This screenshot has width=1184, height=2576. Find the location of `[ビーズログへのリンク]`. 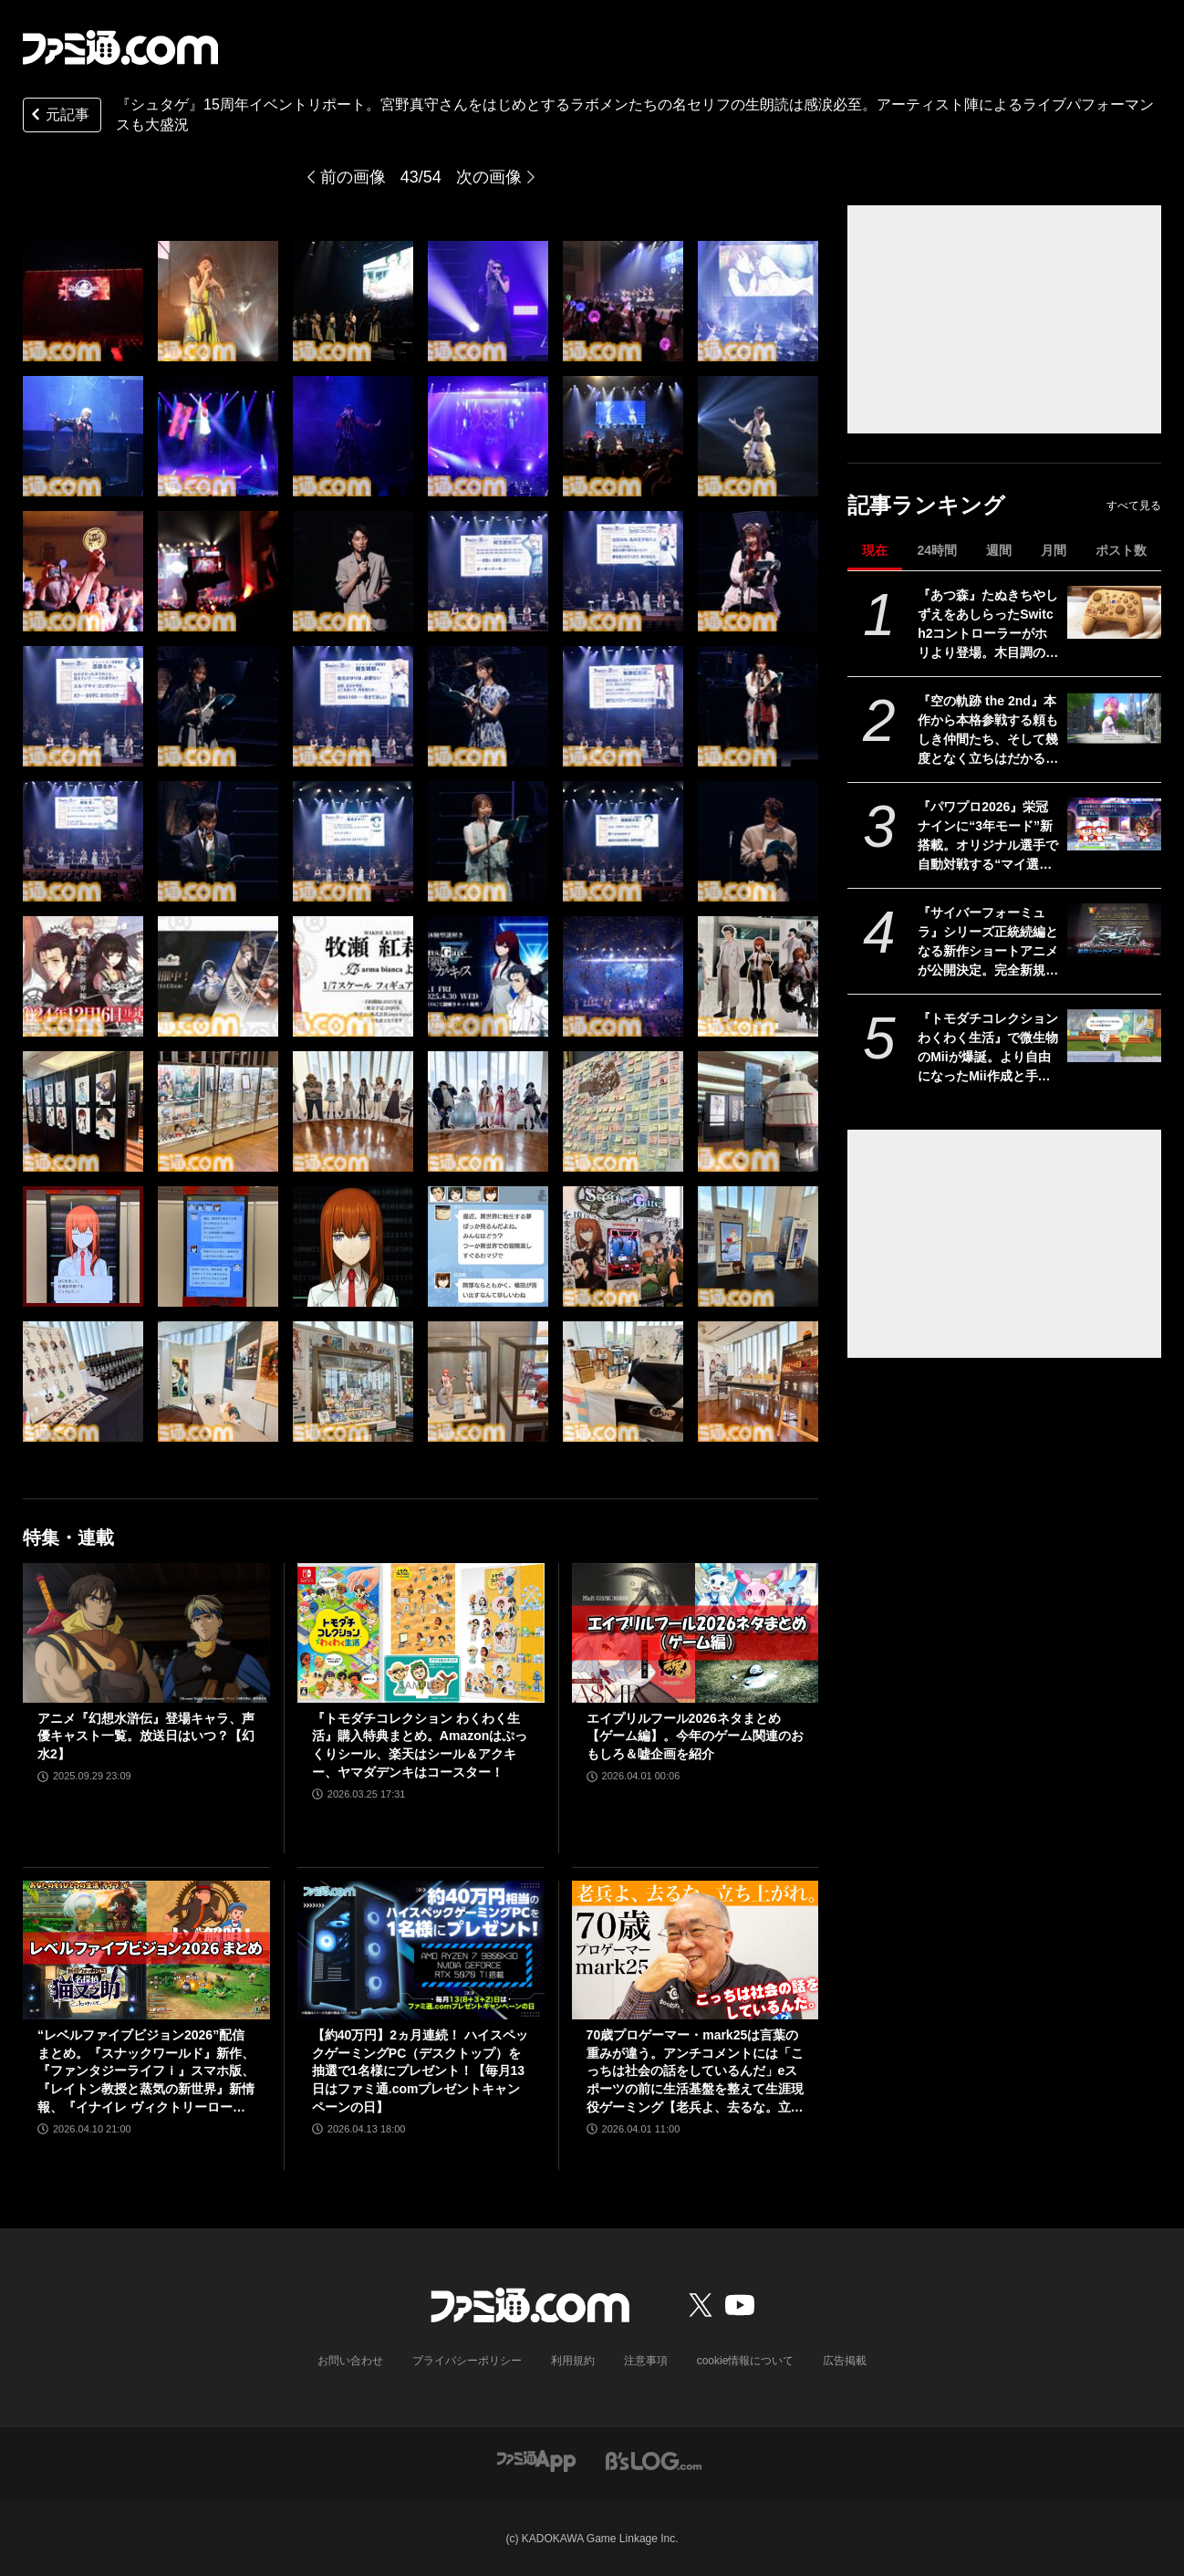

[ビーズログへのリンク] is located at coordinates (653, 2459).